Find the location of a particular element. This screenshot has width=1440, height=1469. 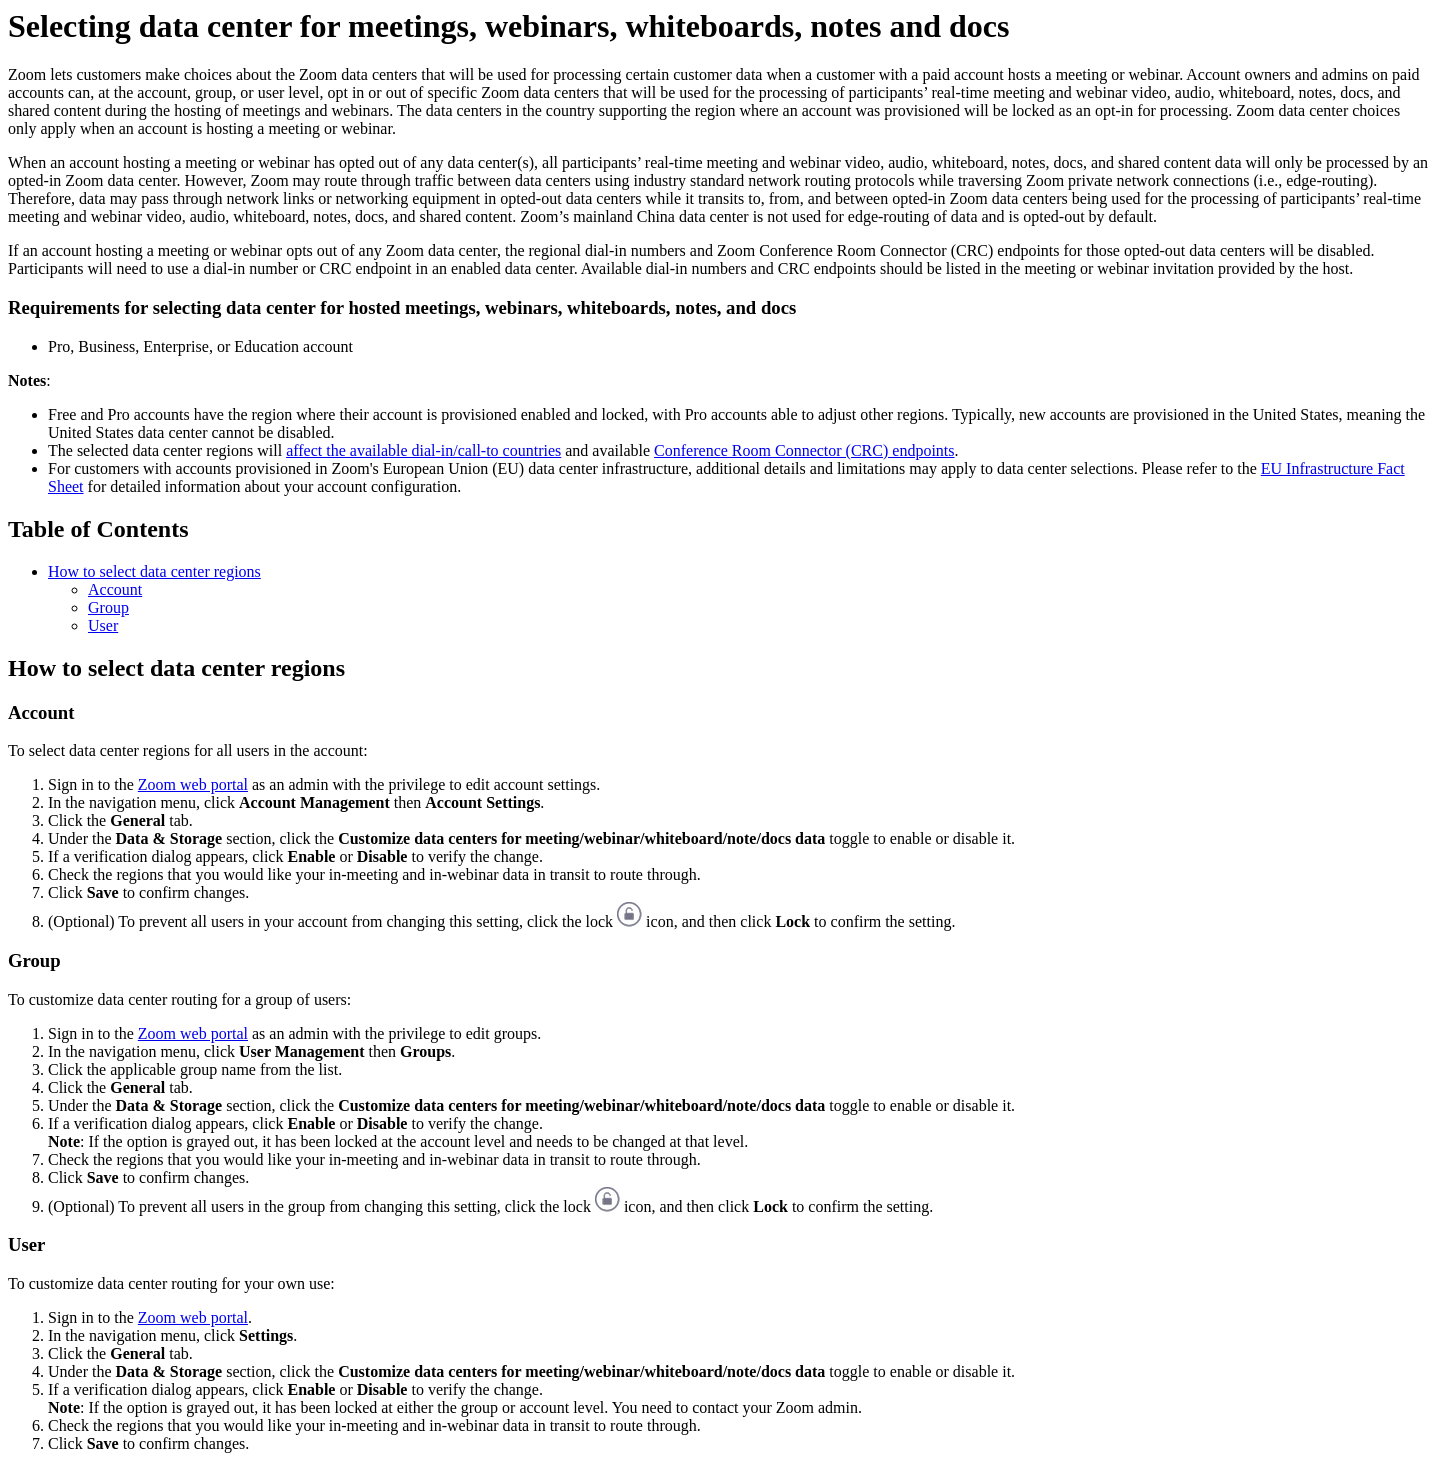

How to select data center regions is located at coordinates (154, 571).